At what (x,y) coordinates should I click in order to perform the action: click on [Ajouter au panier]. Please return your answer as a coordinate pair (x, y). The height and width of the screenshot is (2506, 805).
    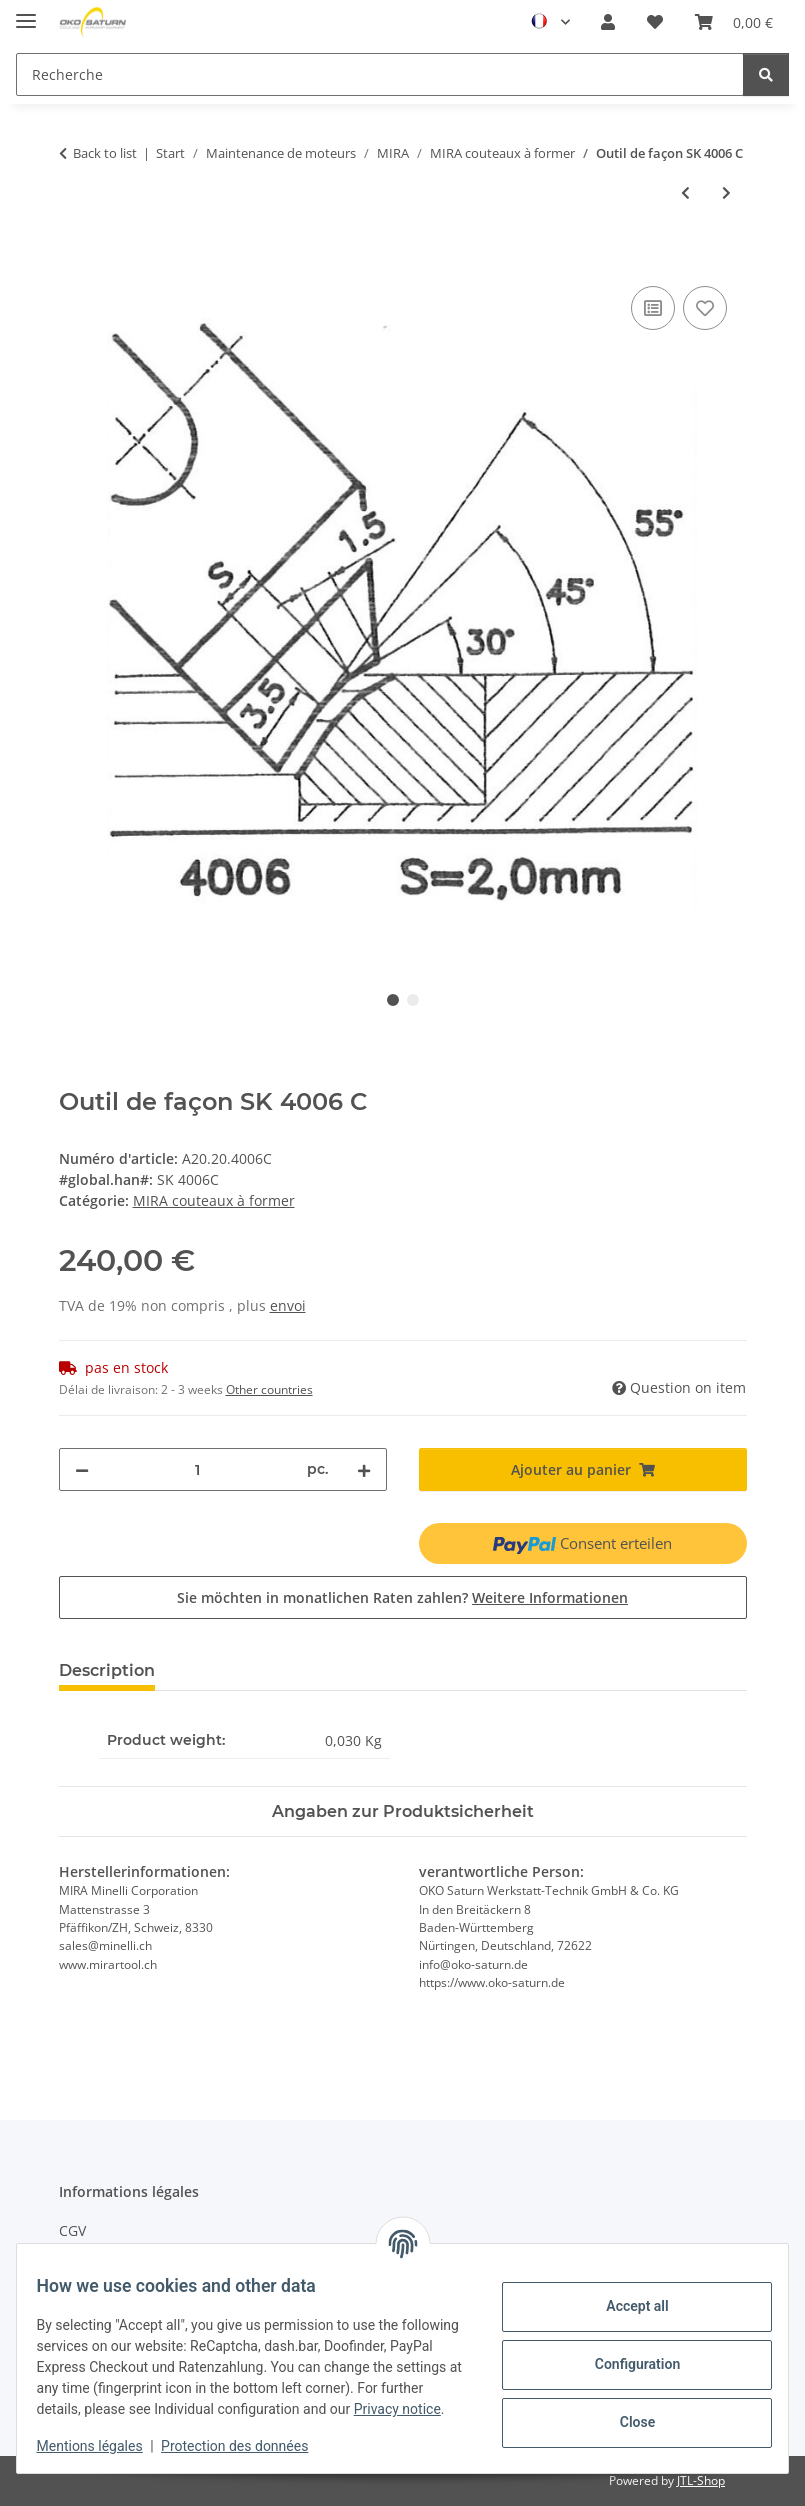
    Looking at the image, I should click on (75, 259).